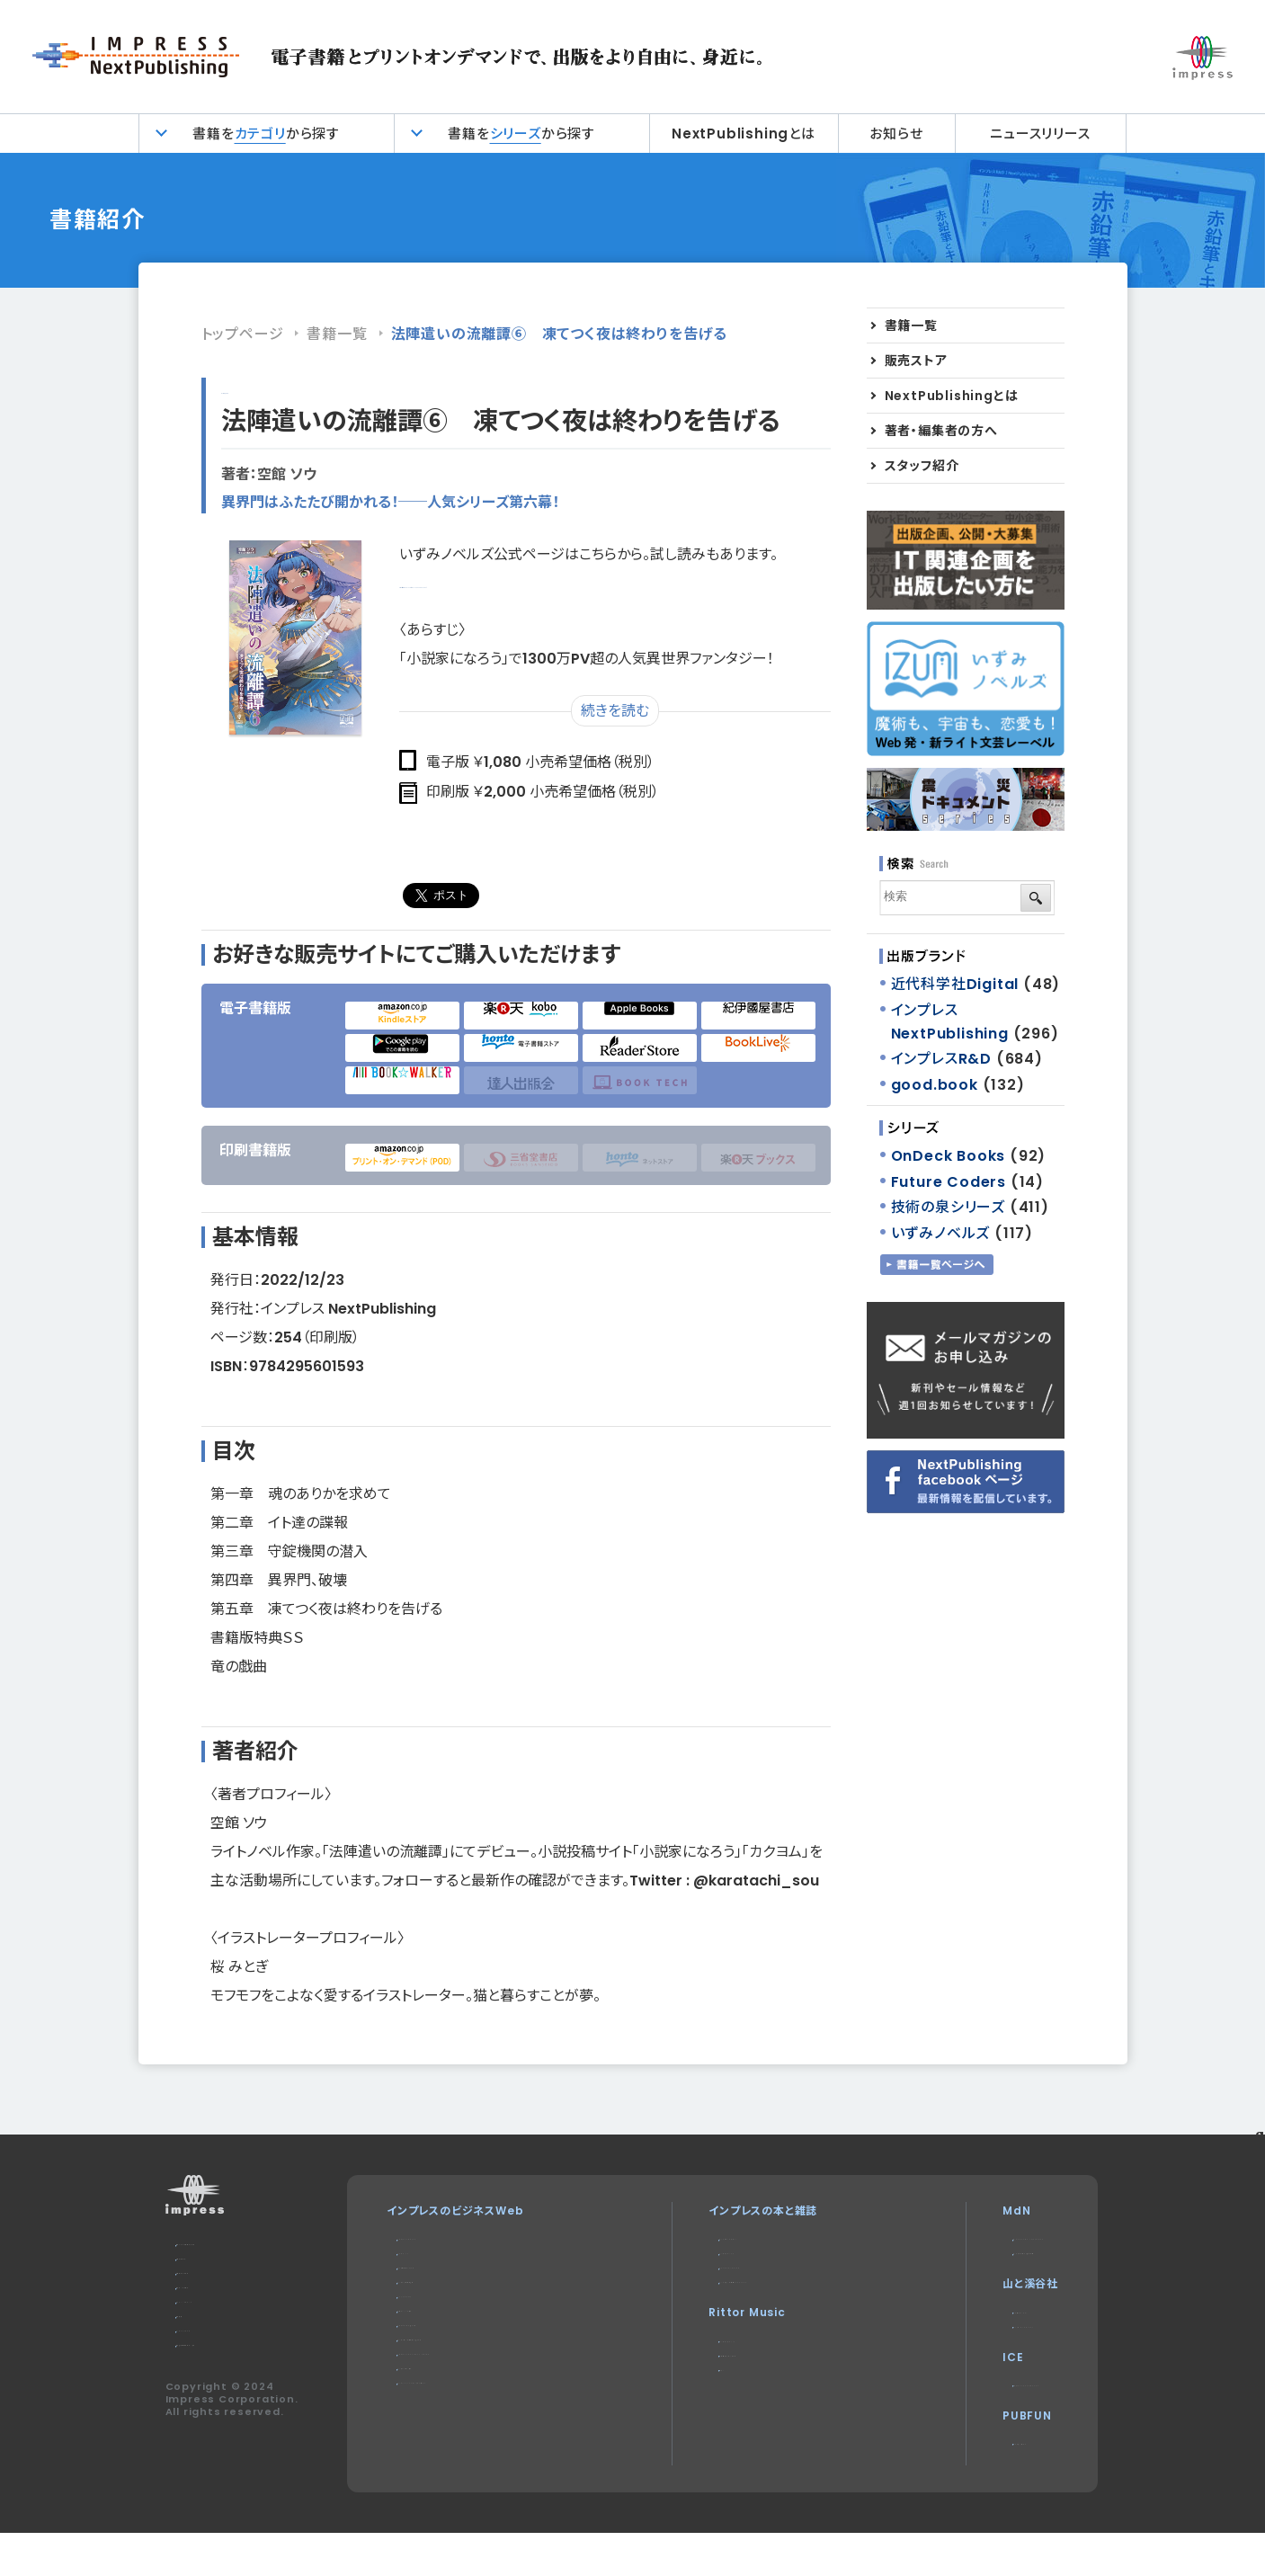 Image resolution: width=1265 pixels, height=2576 pixels. What do you see at coordinates (743, 133) in the screenshot?
I see `NextPublishingとは` at bounding box center [743, 133].